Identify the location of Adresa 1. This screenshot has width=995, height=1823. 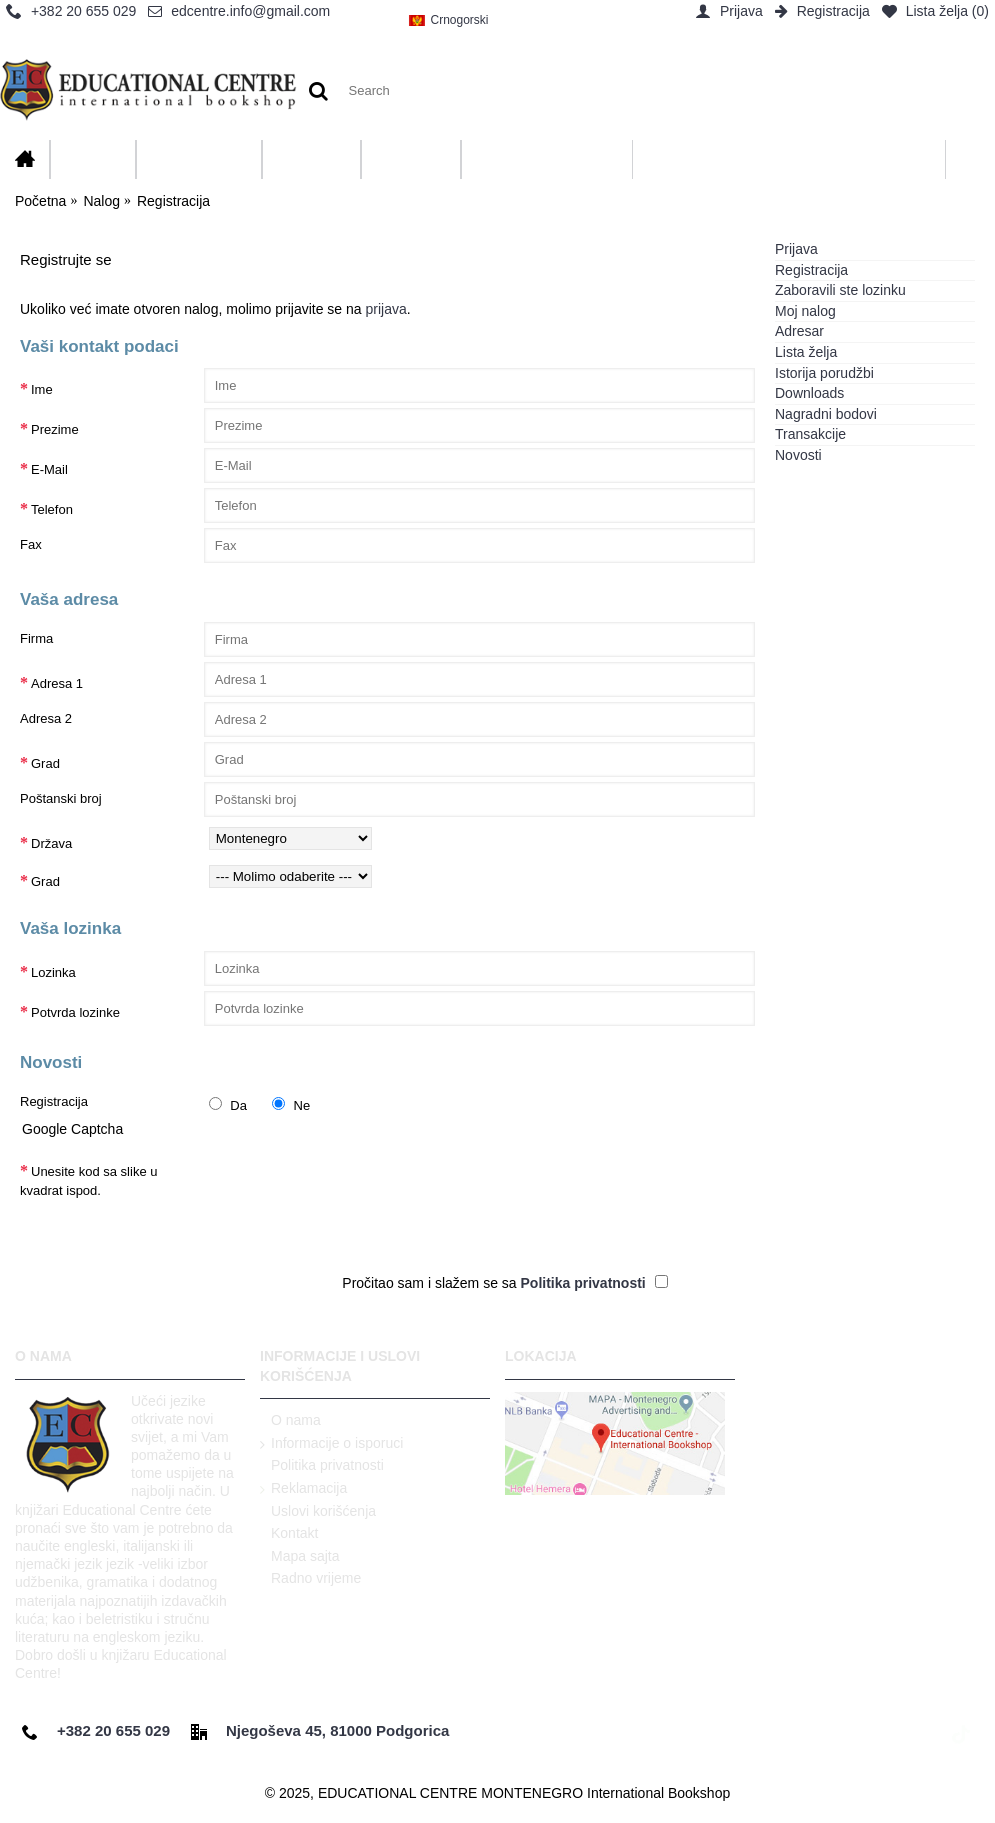
(57, 683).